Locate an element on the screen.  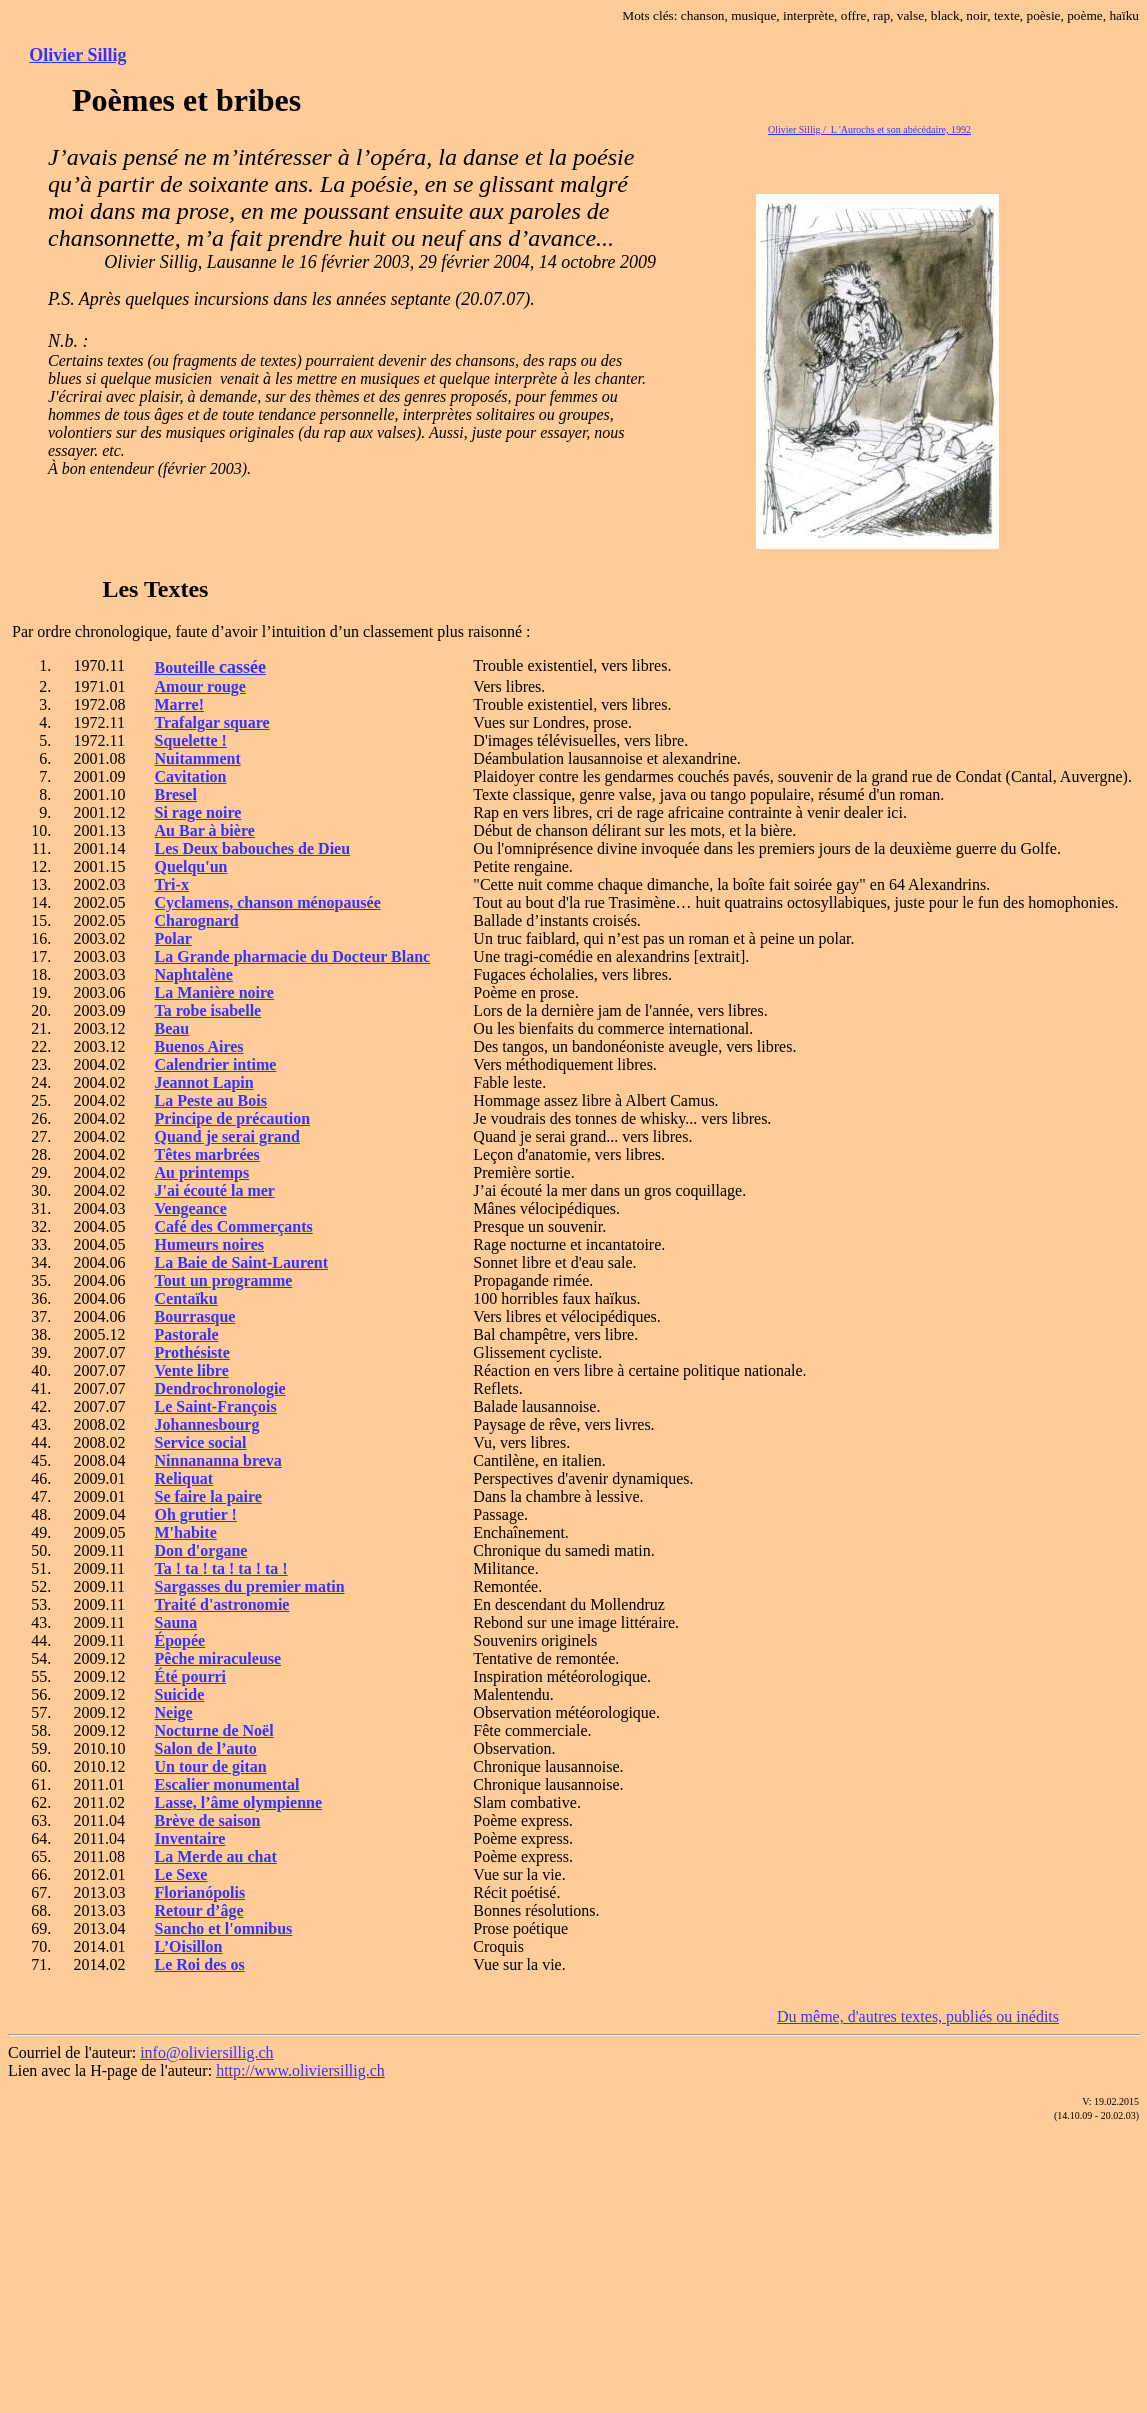
Centaïku is located at coordinates (186, 1298).